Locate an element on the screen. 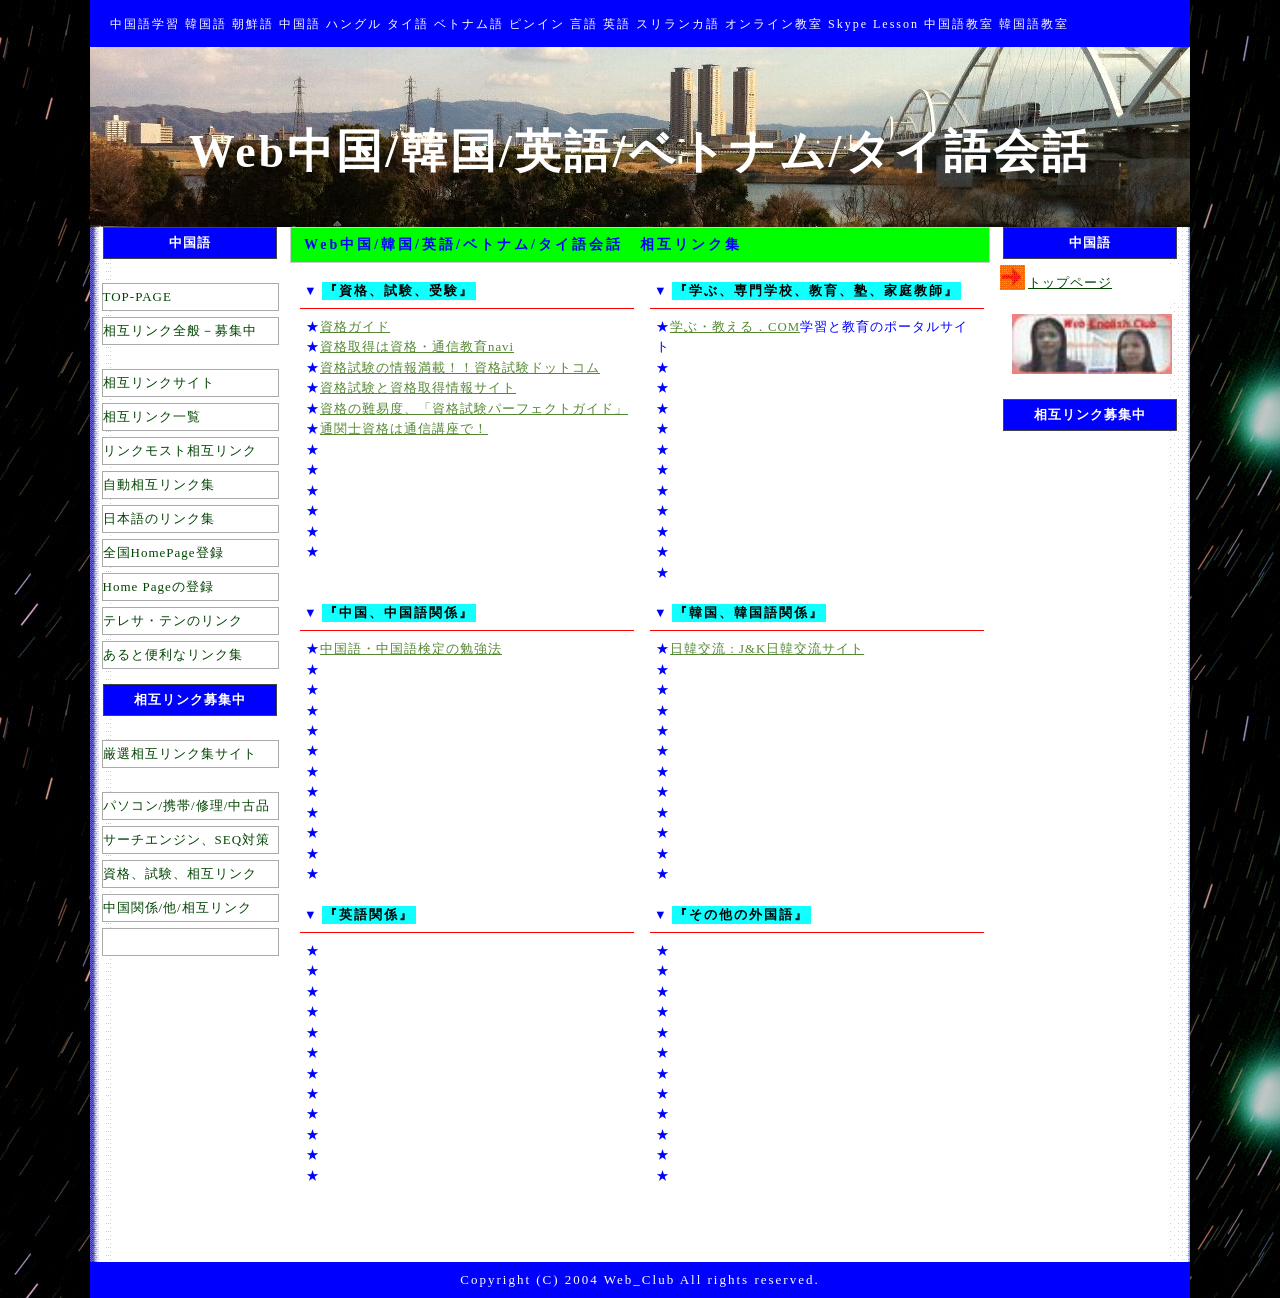 The width and height of the screenshot is (1280, 1298). テレサ・テンのリンク is located at coordinates (173, 620).